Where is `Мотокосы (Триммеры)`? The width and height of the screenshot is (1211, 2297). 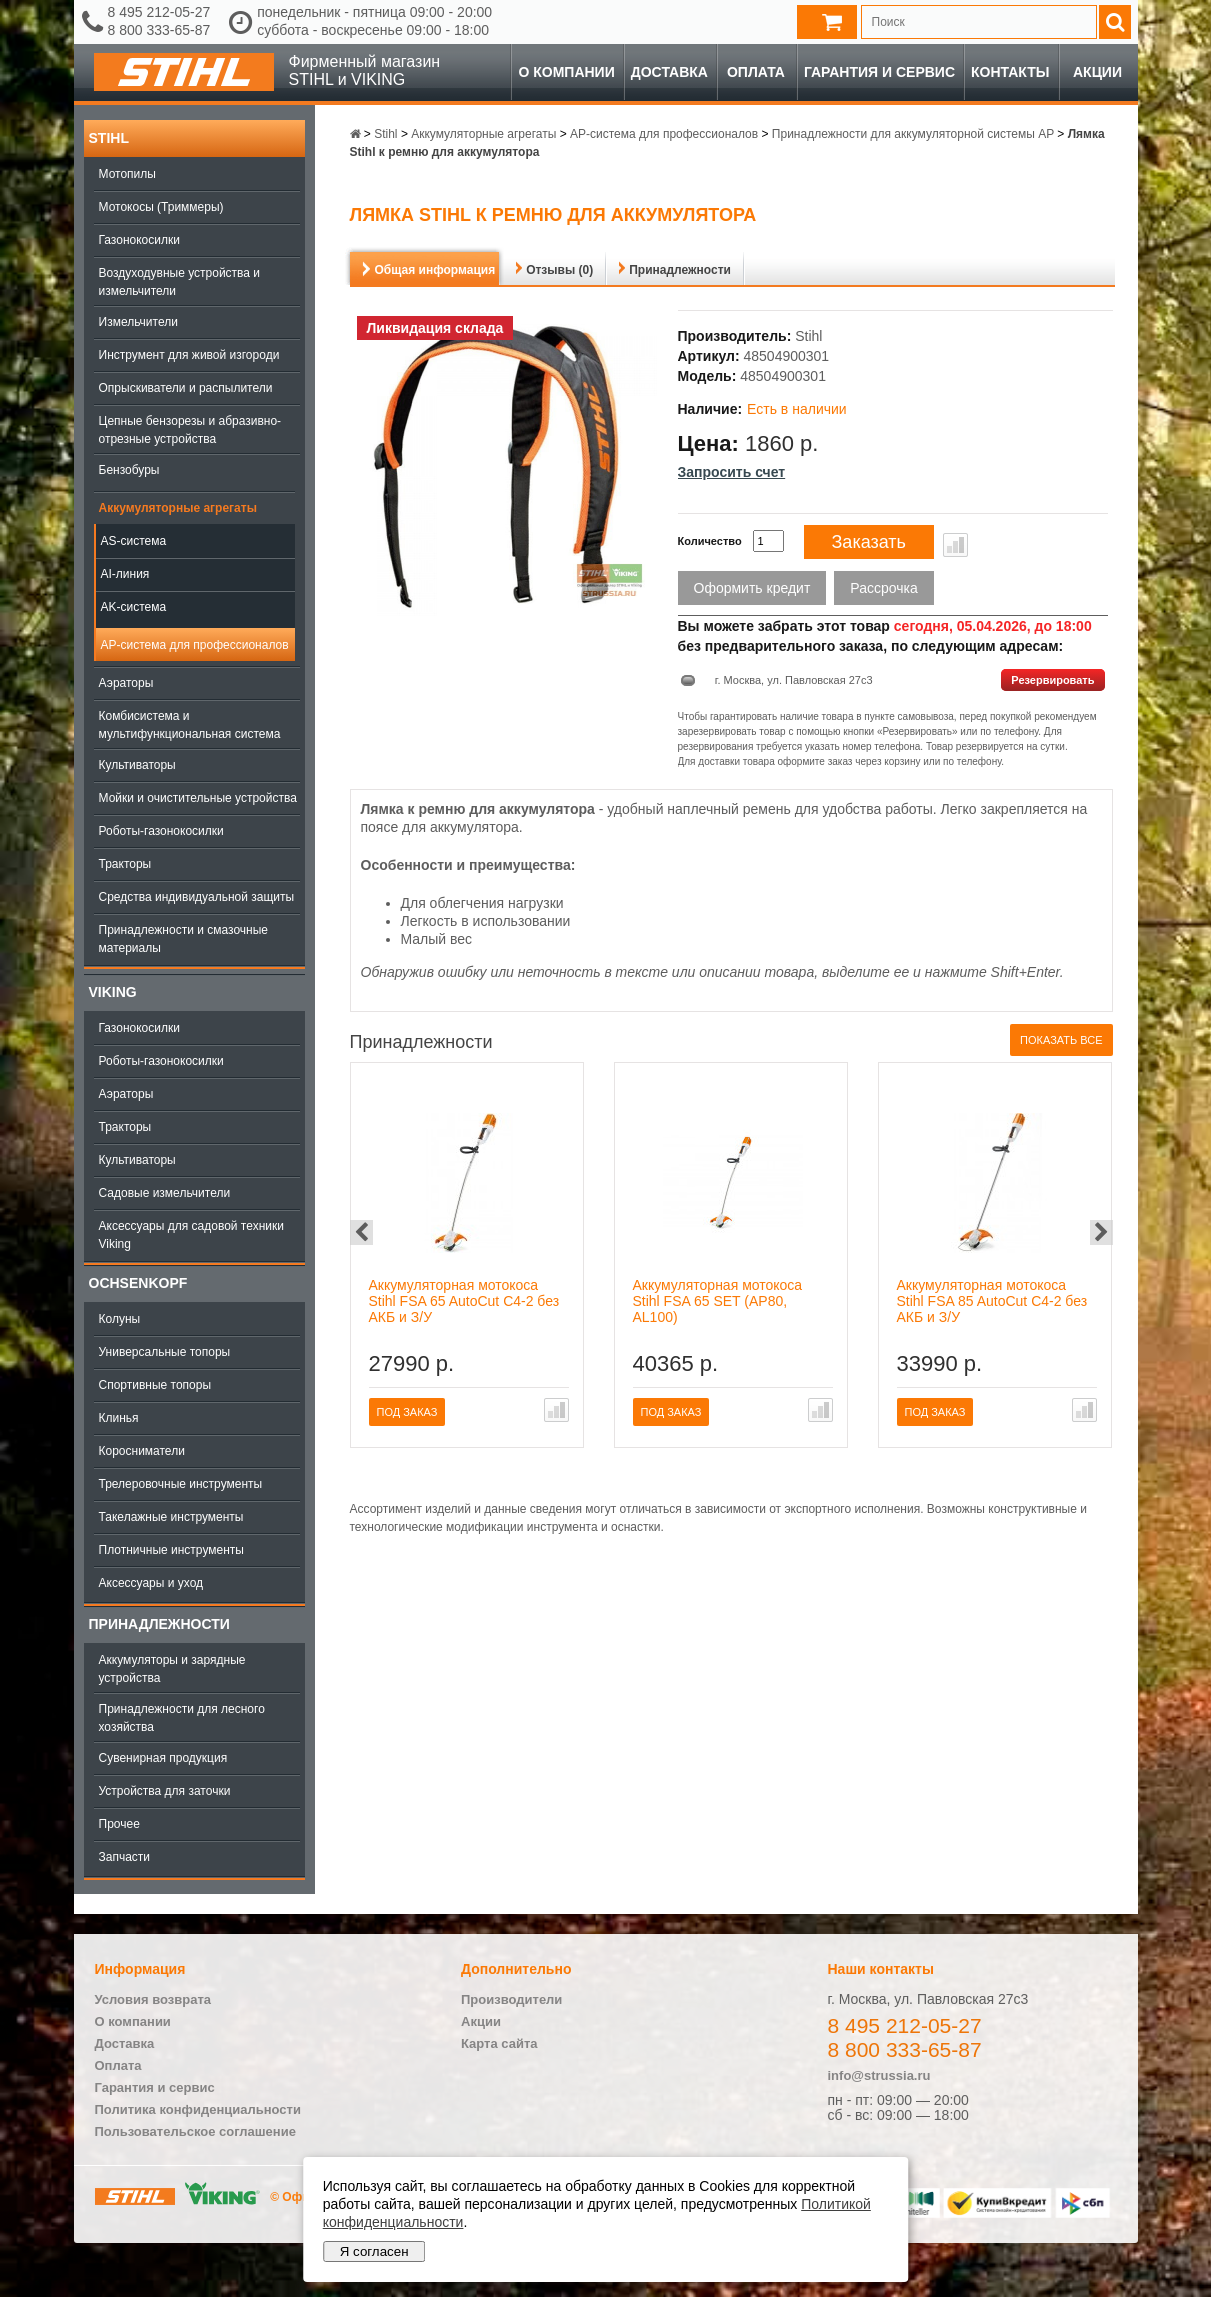
Мотокосы (Триммеры) is located at coordinates (161, 207).